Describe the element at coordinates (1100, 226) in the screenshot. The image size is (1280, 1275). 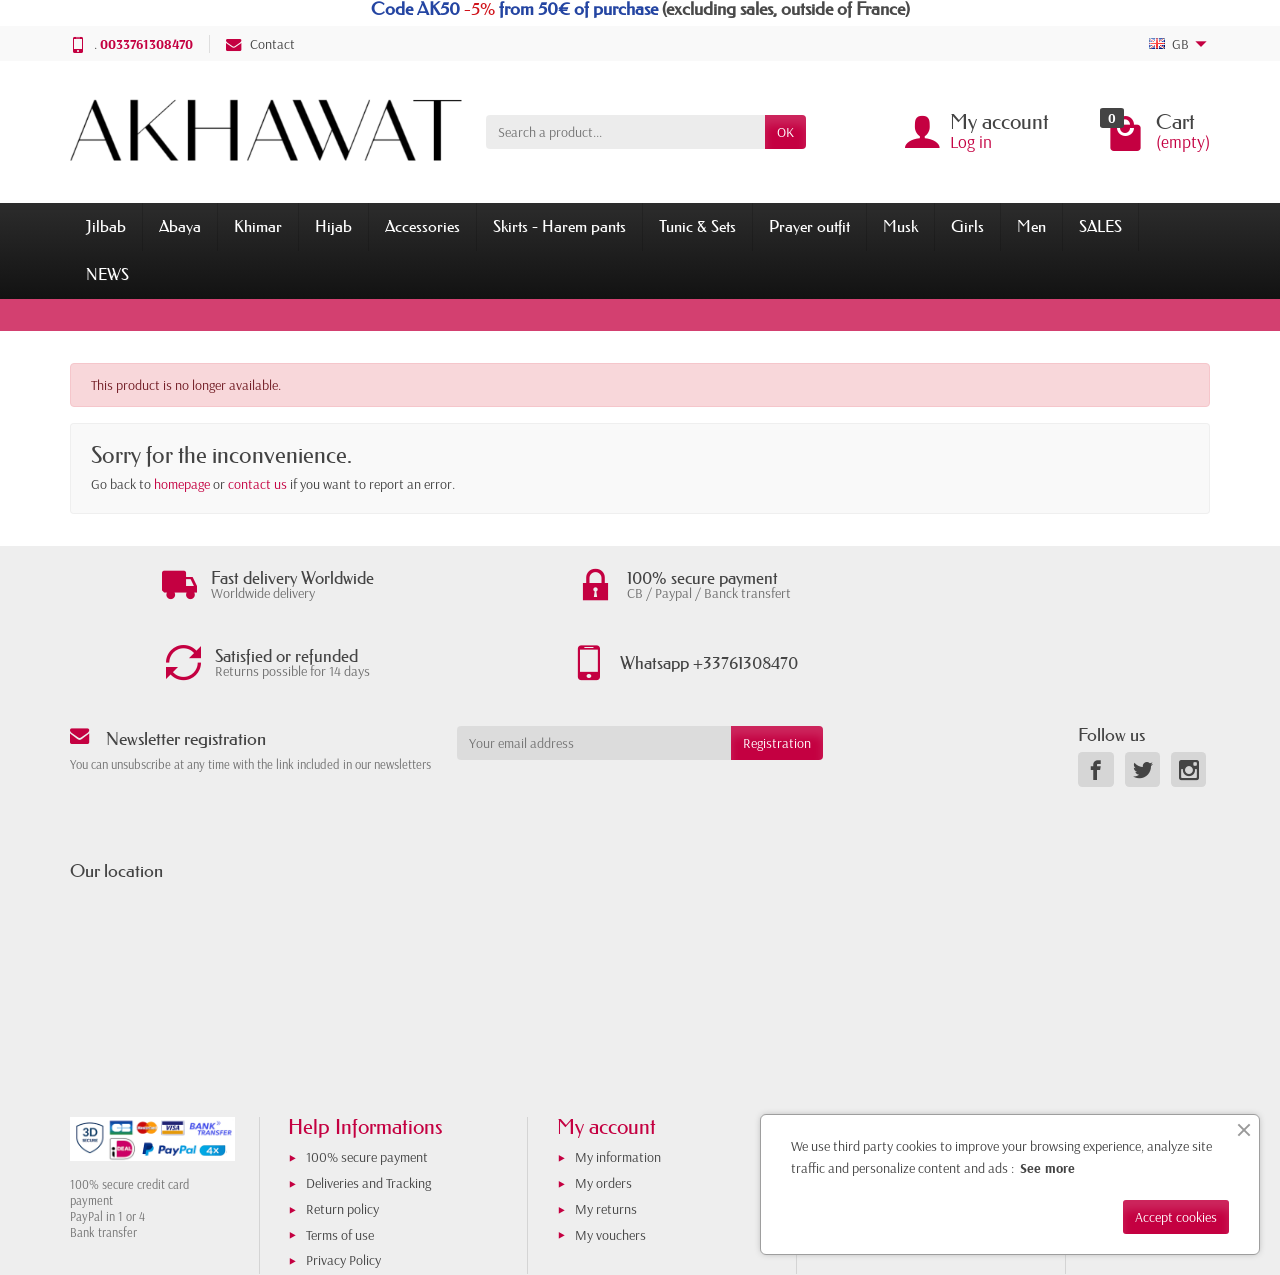
I see `SALES` at that location.